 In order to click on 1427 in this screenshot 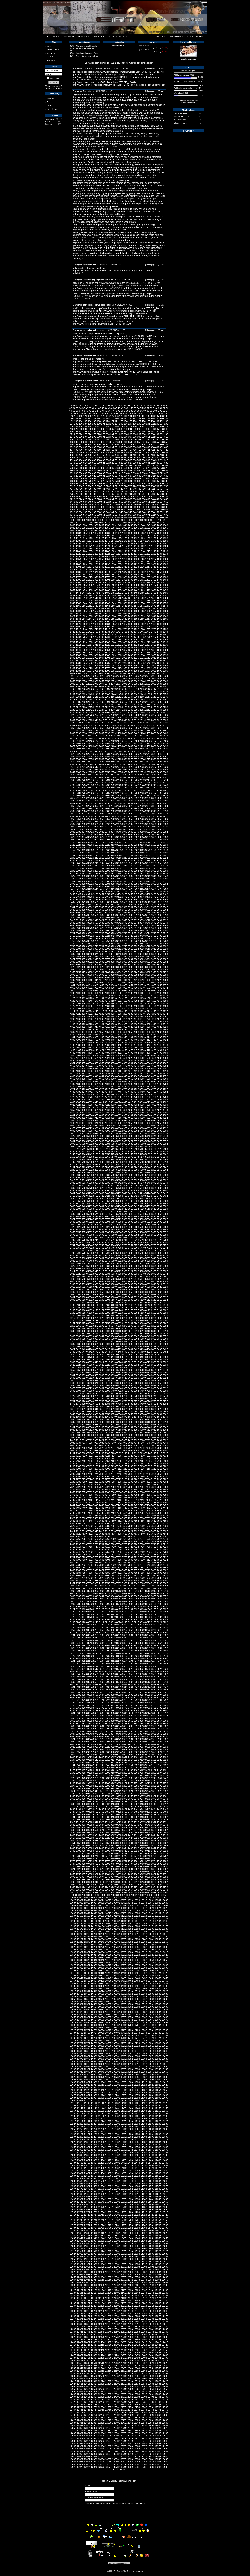, I will do `click(96, 585)`.